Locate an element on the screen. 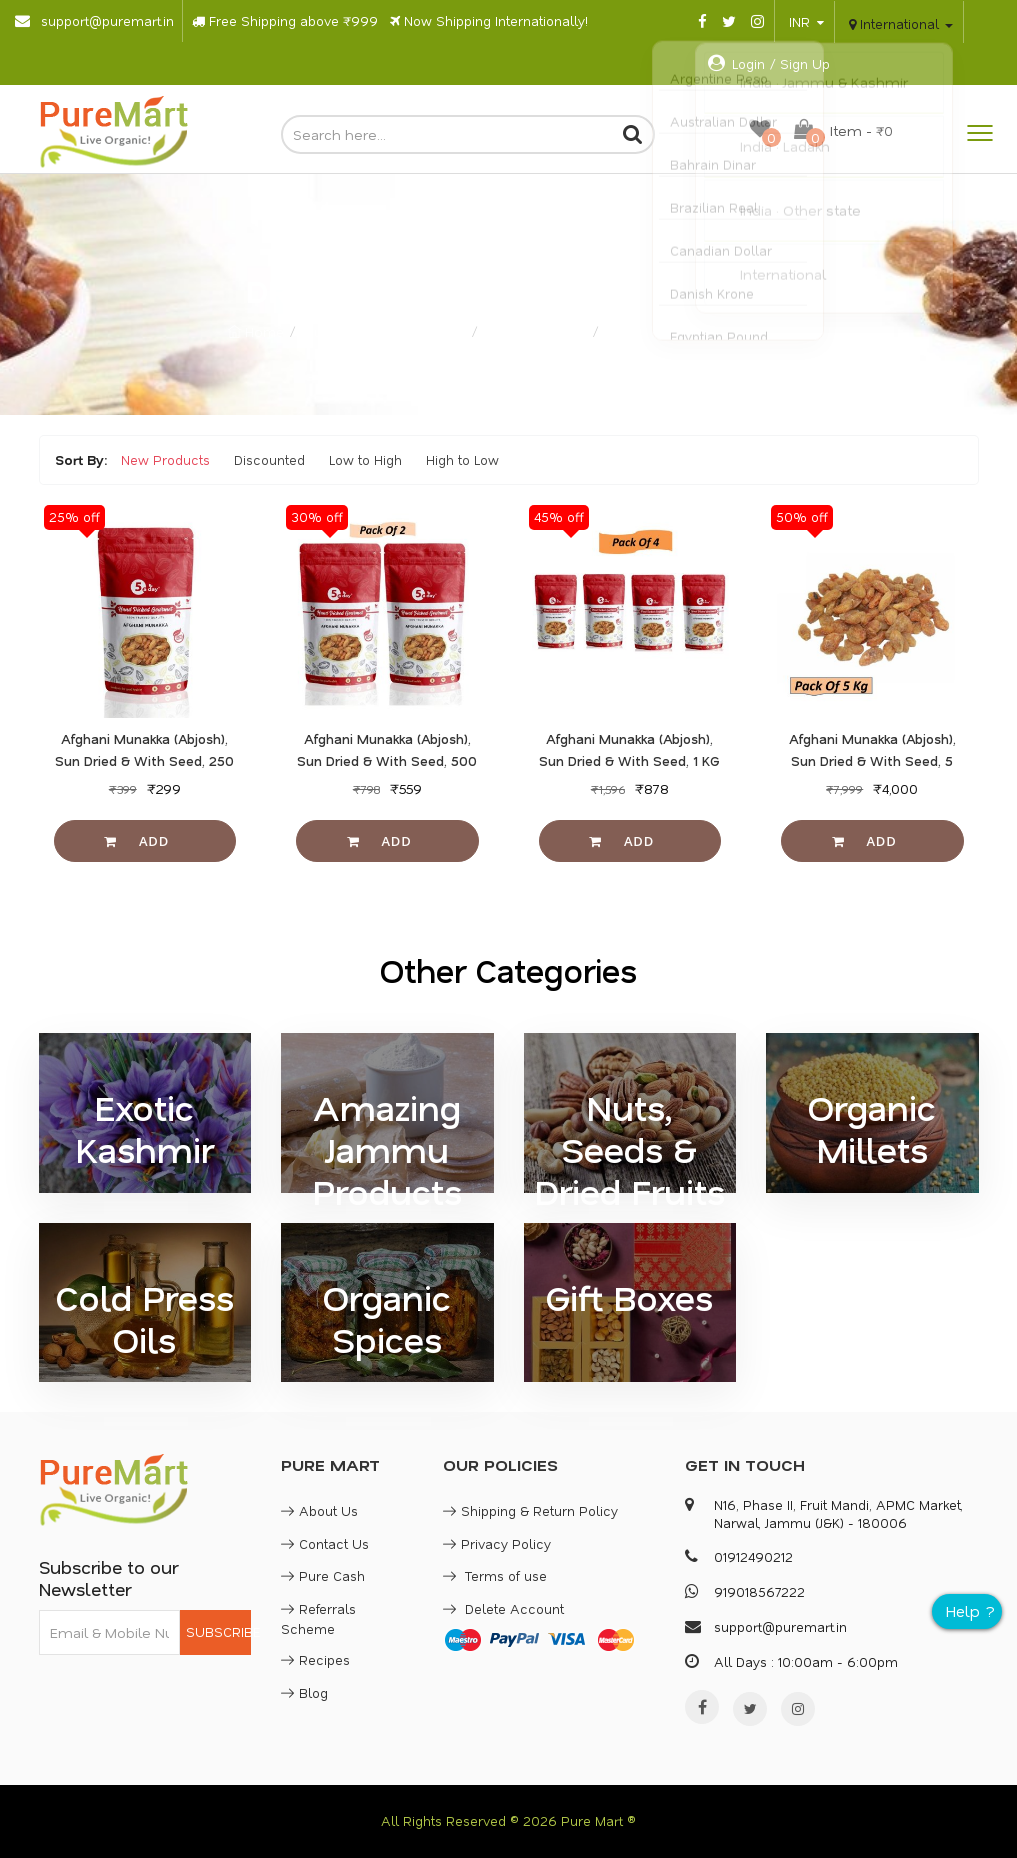 The width and height of the screenshot is (1017, 1858). About Us is located at coordinates (319, 1510).